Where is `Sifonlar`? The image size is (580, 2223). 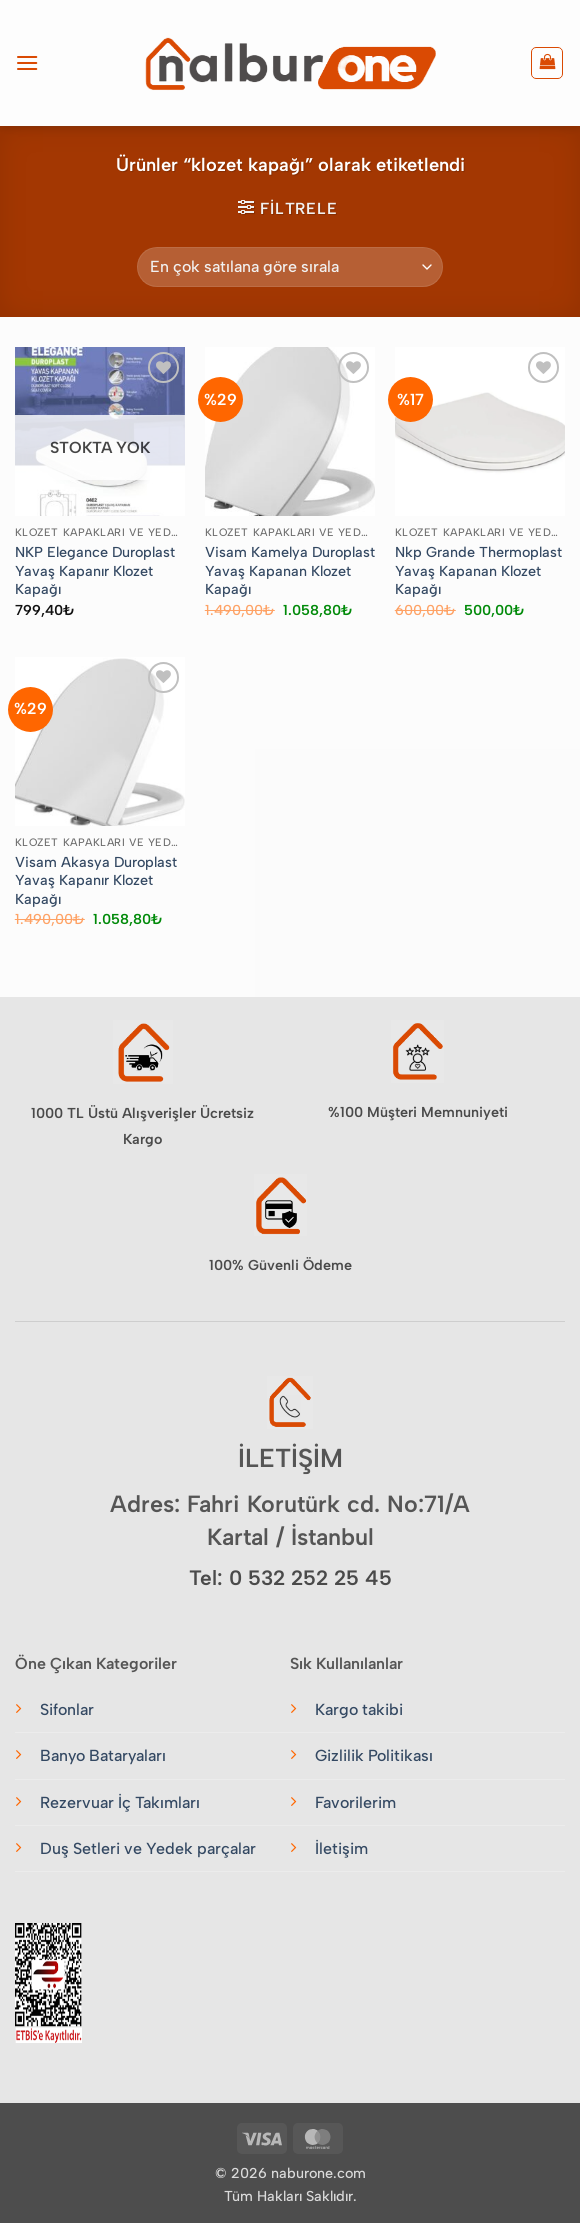
Sifonlar is located at coordinates (67, 1709).